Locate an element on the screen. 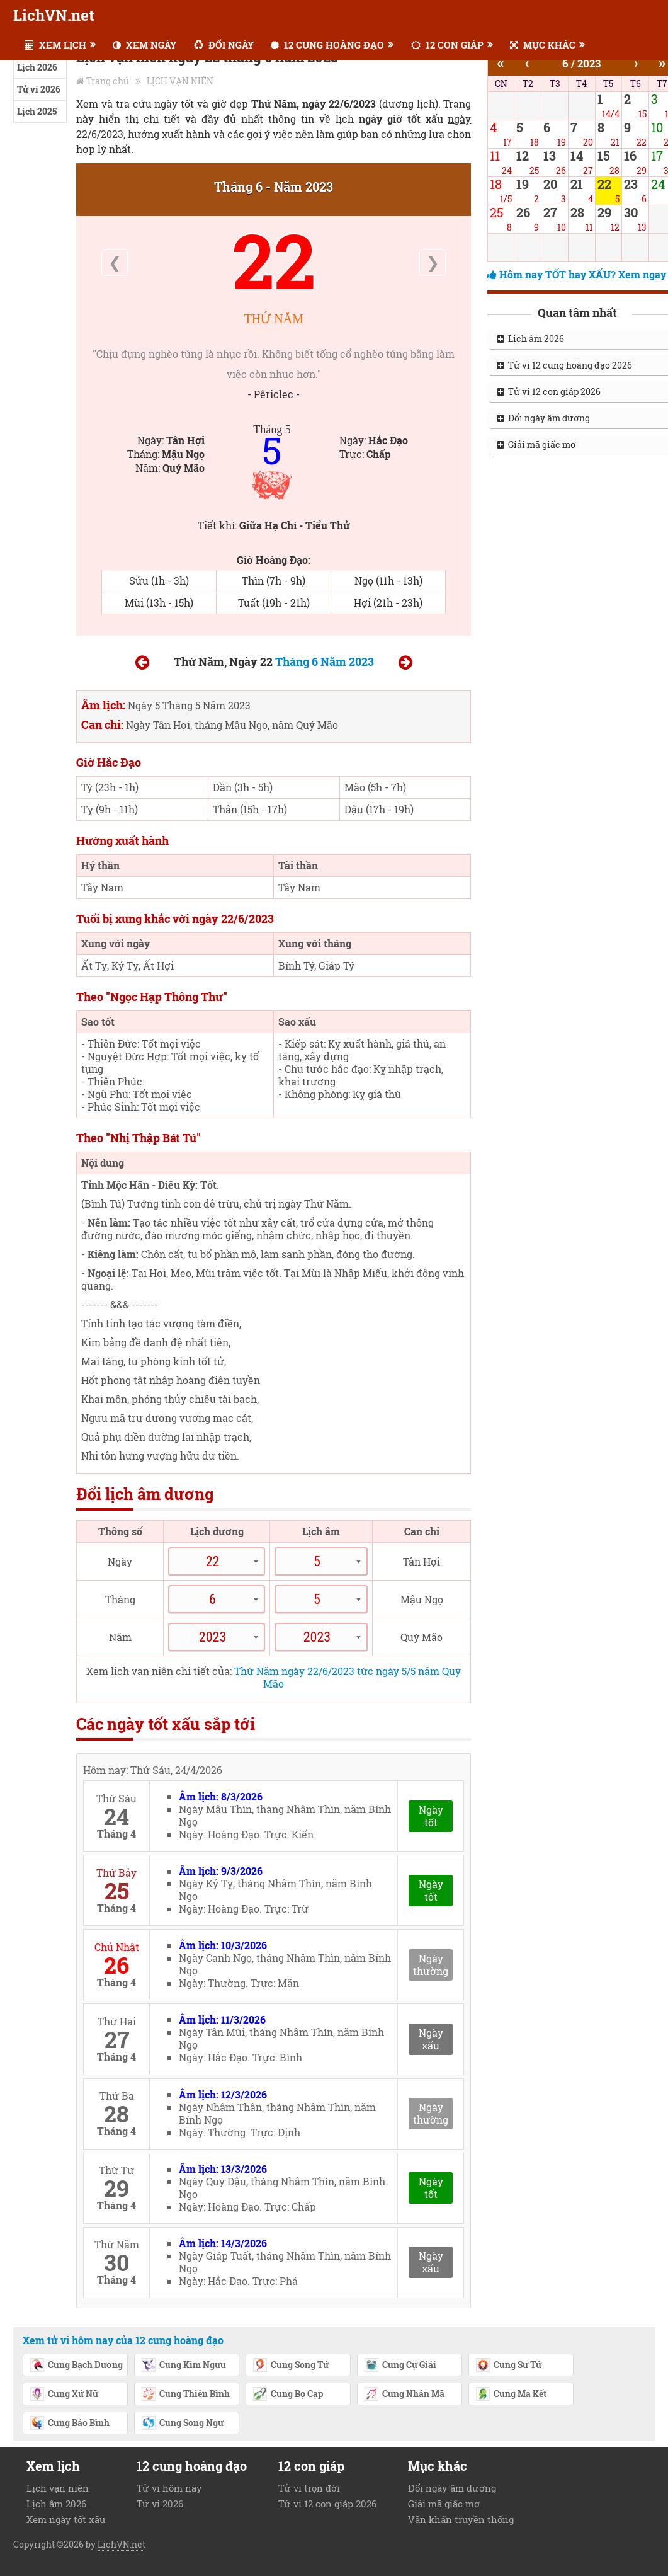 Image resolution: width=668 pixels, height=2576 pixels. LỊCH VẠN NIÊN is located at coordinates (180, 81).